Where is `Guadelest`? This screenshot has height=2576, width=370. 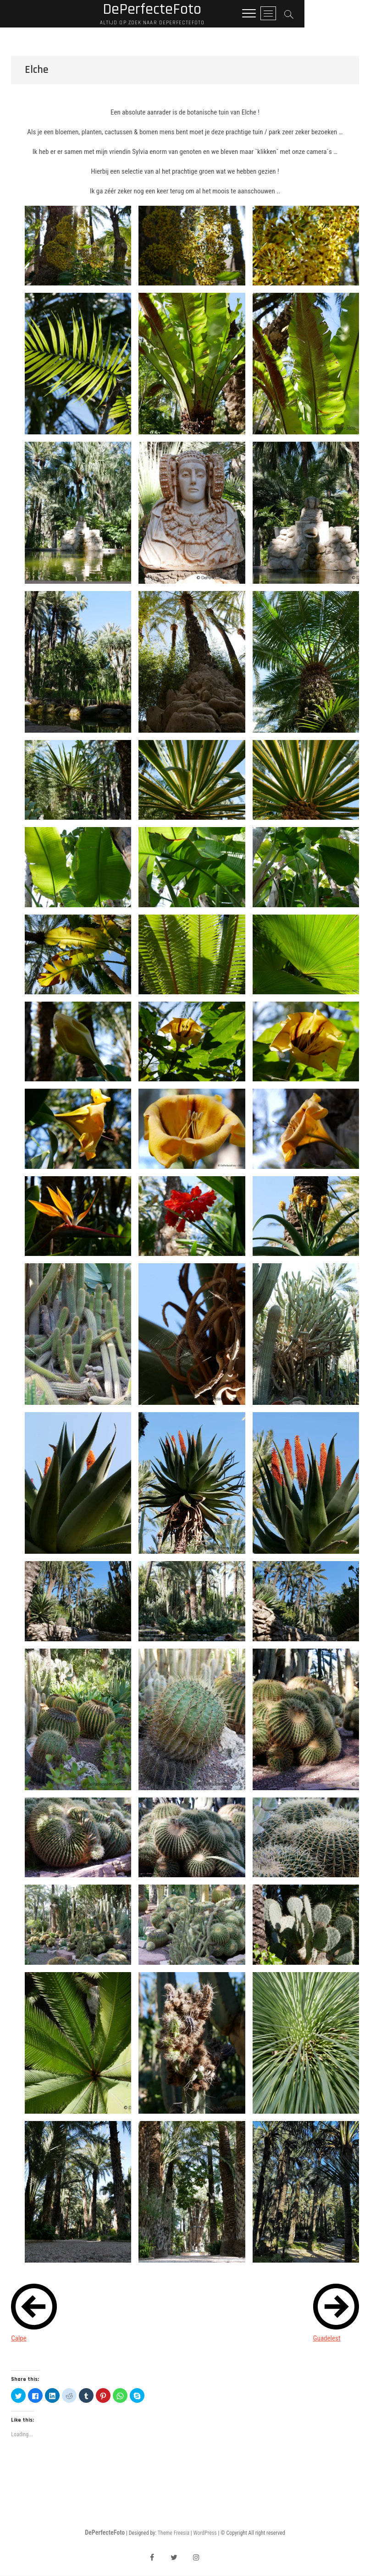
Guadelest is located at coordinates (327, 2339).